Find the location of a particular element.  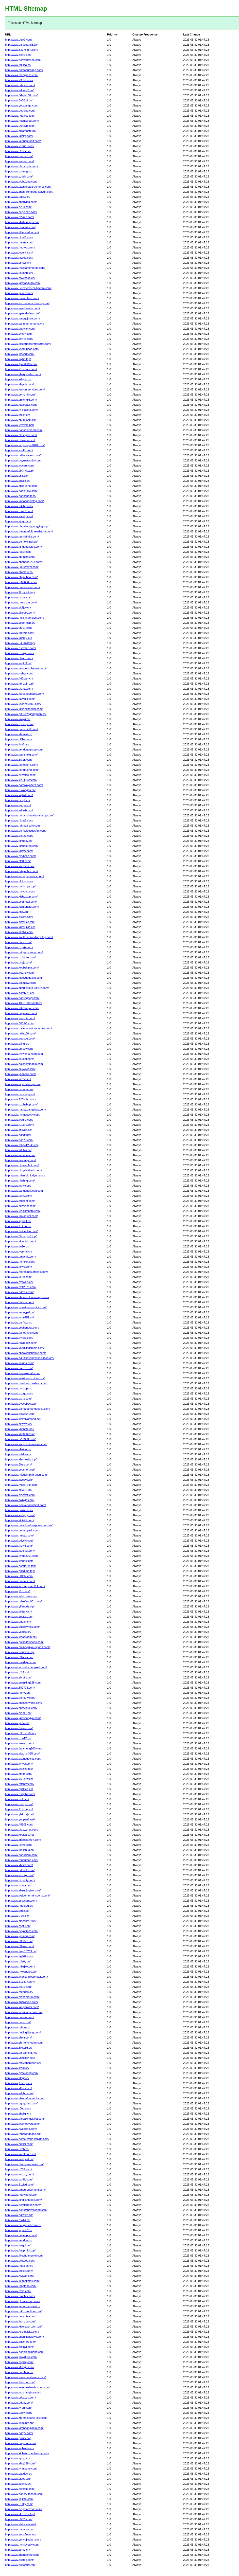

http://www.5elementsrealtyteam.com/ is located at coordinates (28, 288).